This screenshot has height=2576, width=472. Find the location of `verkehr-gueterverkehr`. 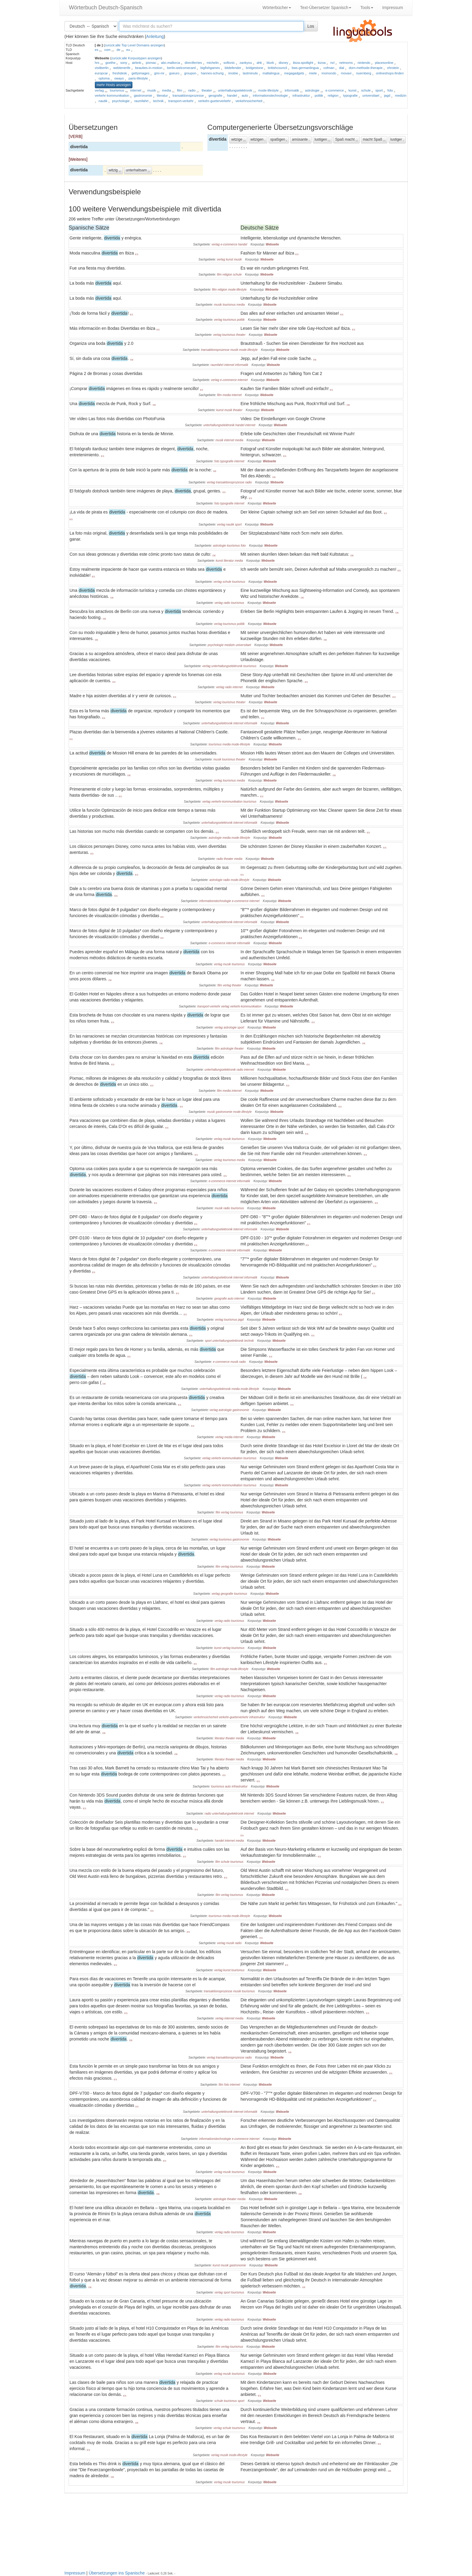

verkehr-gueterverkehr is located at coordinates (214, 101).